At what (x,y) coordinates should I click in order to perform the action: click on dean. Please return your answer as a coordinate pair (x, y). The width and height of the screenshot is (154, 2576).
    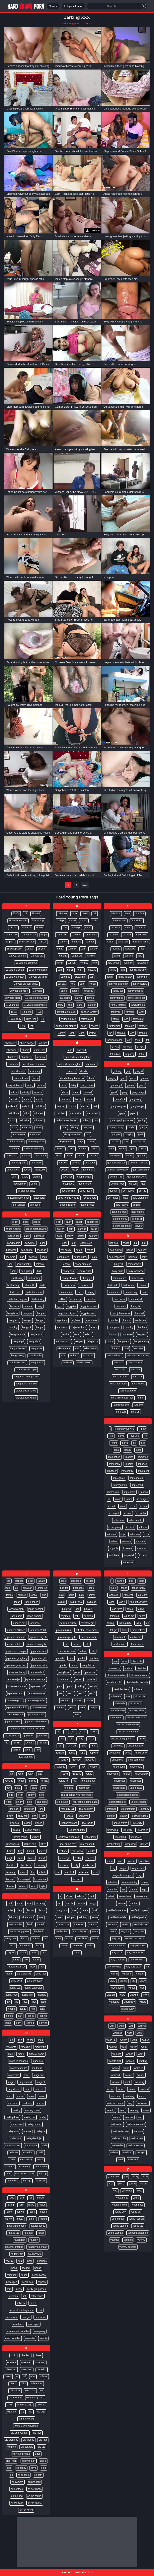
    Looking at the image, I should click on (71, 1148).